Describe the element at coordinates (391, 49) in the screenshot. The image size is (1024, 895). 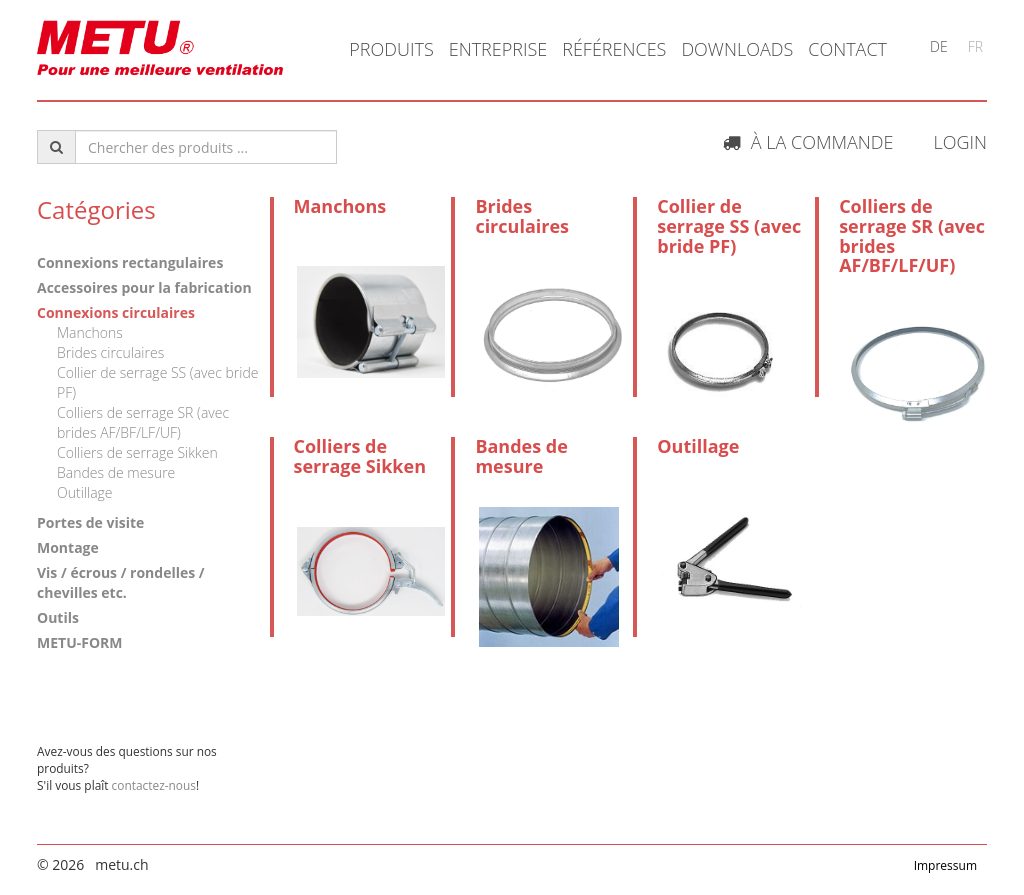
I see `Produits` at that location.